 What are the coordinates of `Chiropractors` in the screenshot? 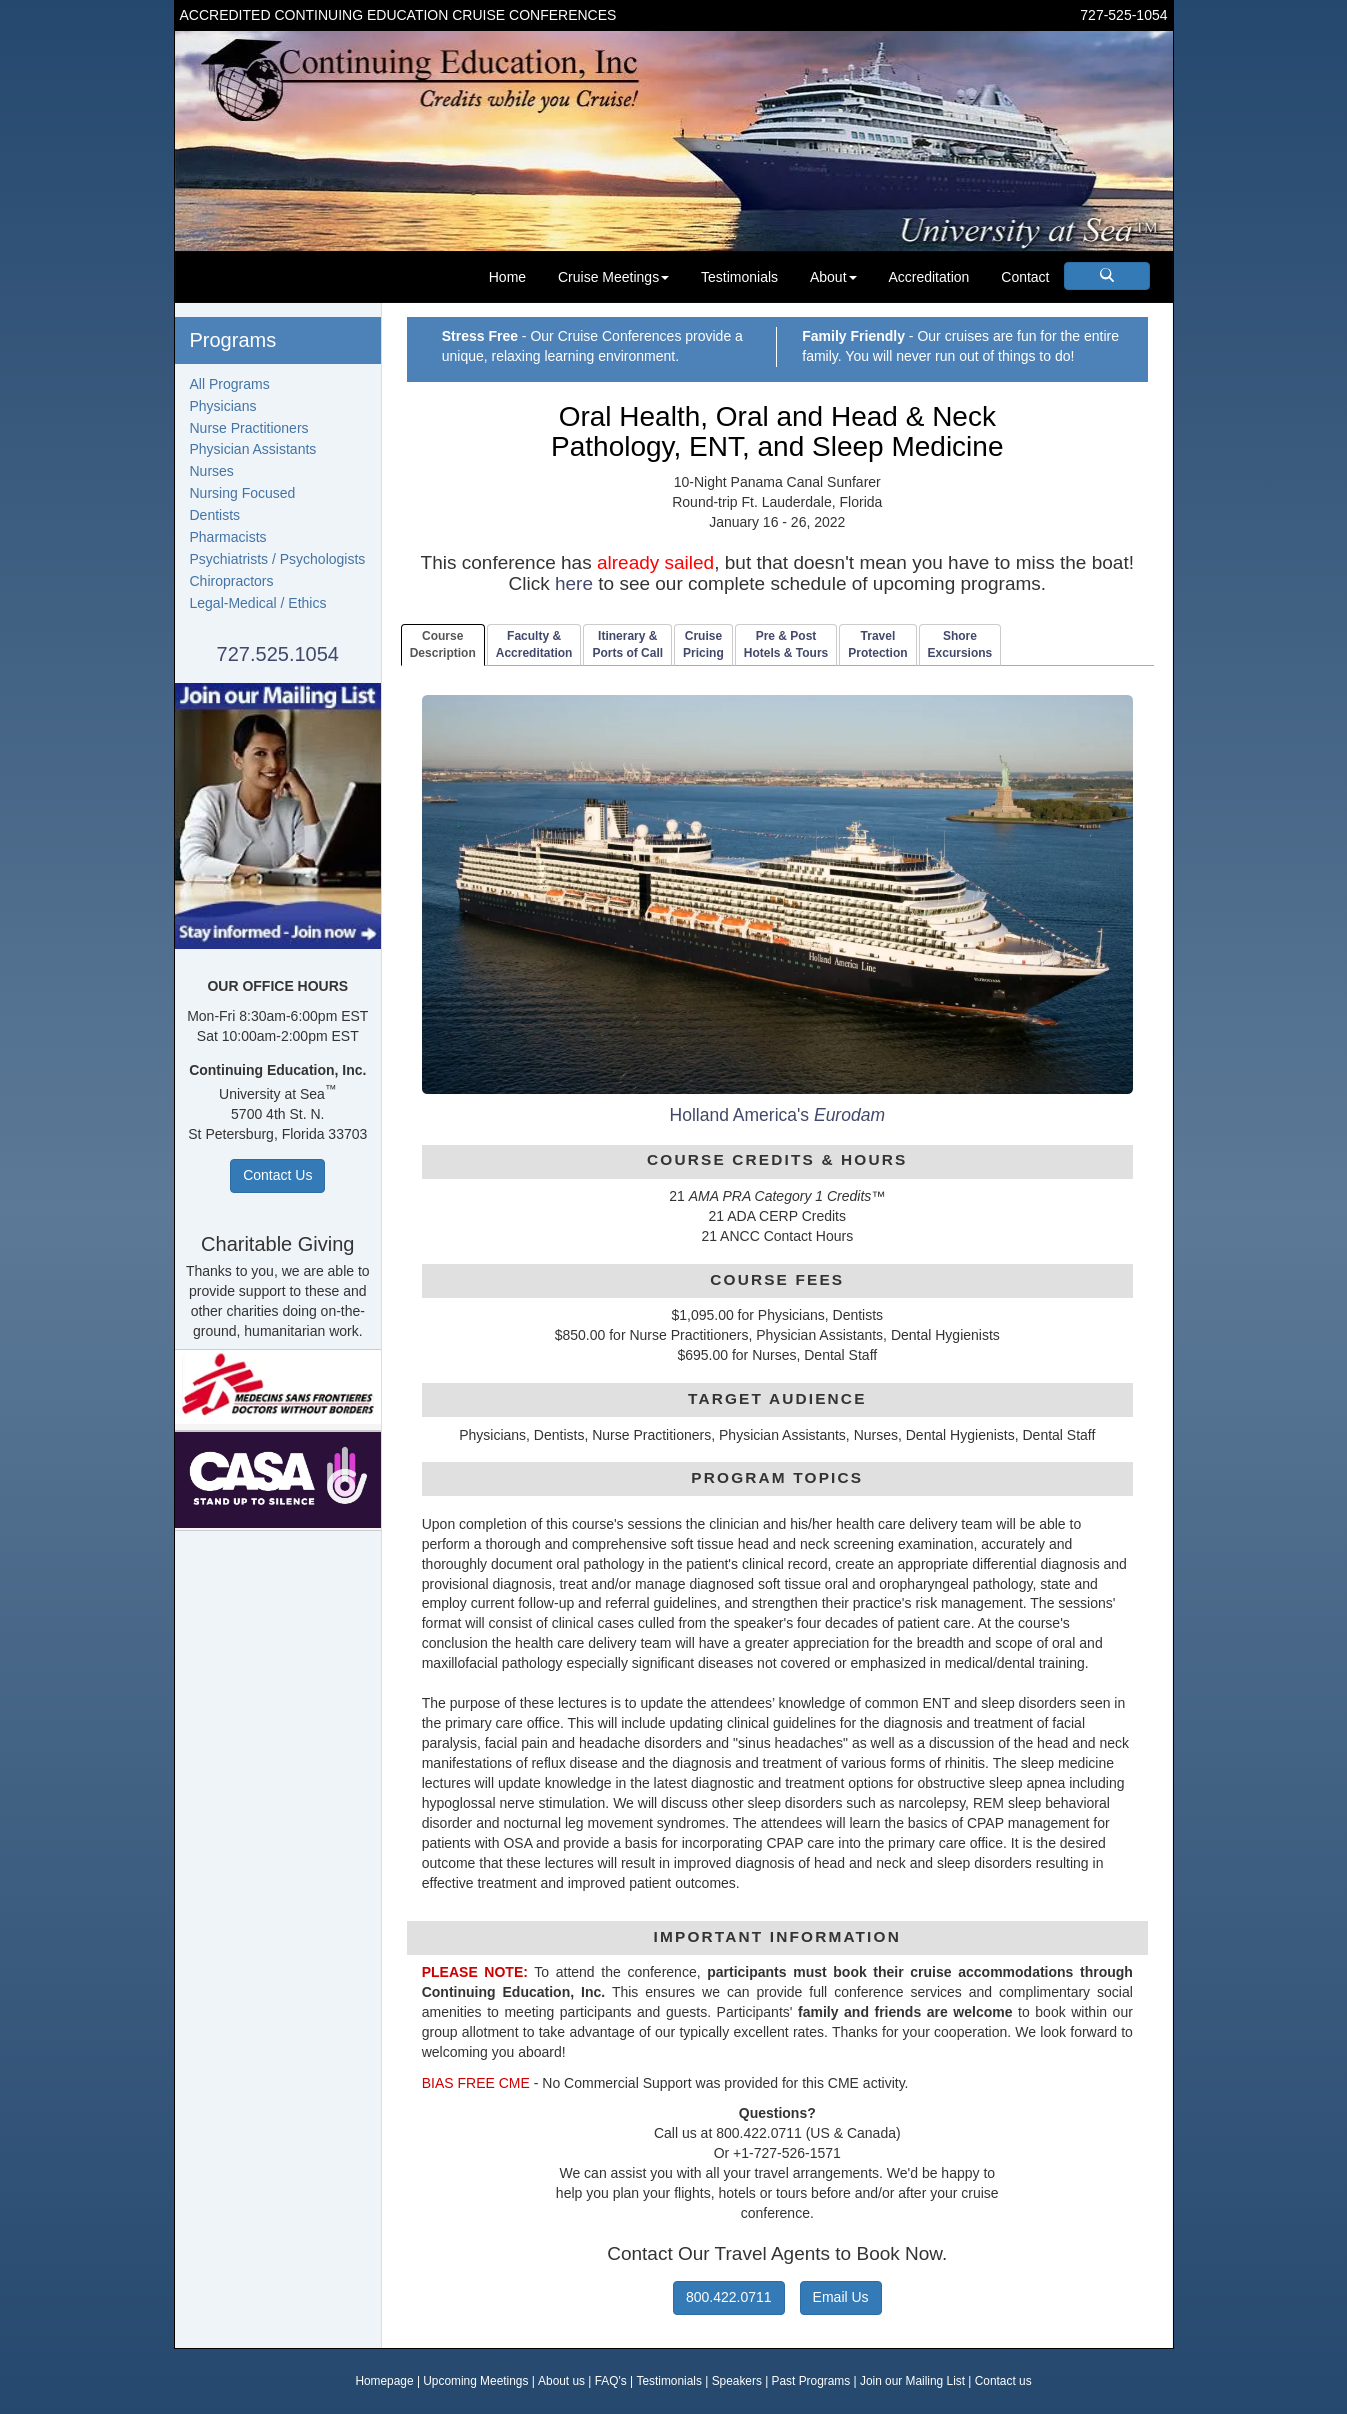 It's located at (232, 581).